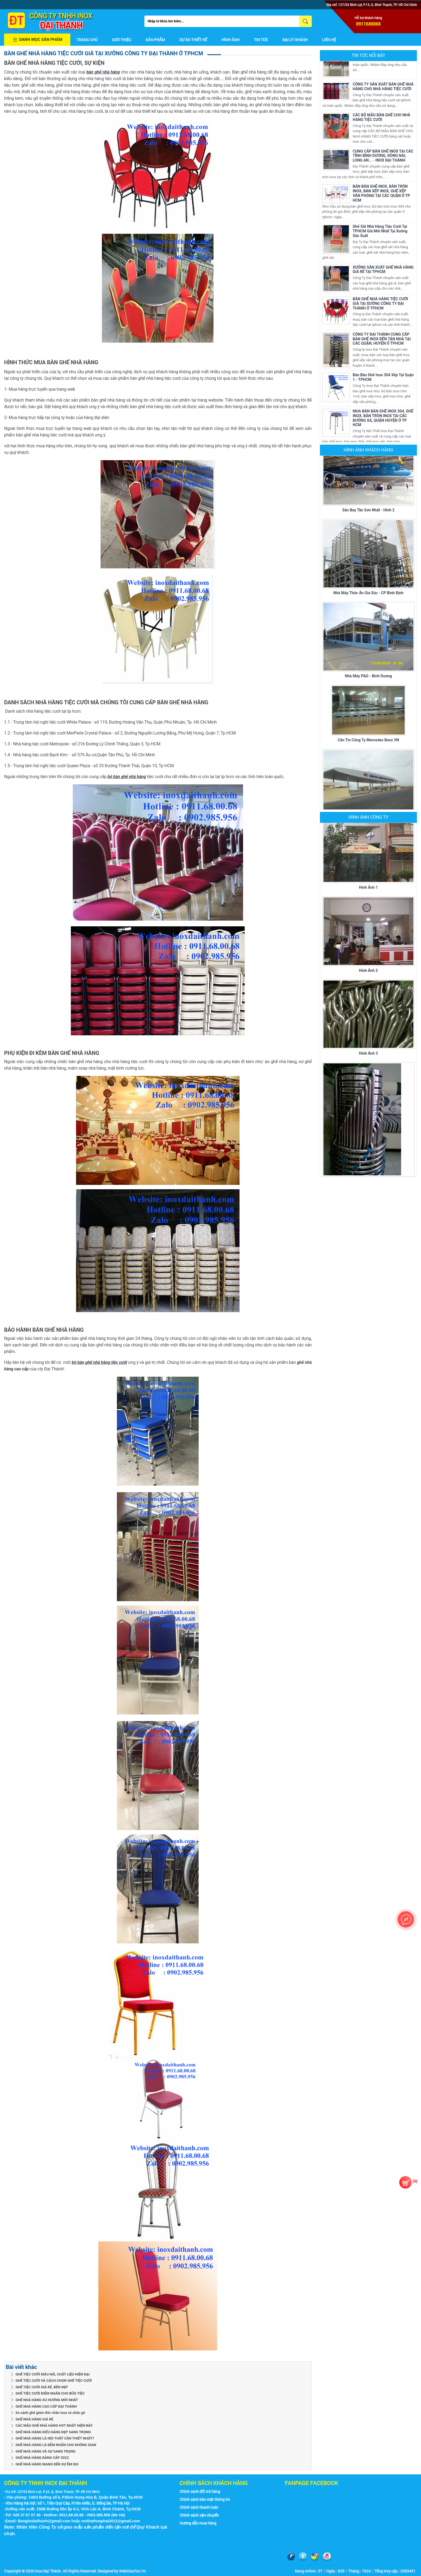 The image size is (421, 2576). I want to click on MUA BÁN BÀN GHẾ INOX 304, GHẾ INOX, BÀN TRÒN INOX TẠI CÁC ĐƯỜNG XÁ, QUẬN HUYỆN Ở TP HCM, so click(383, 420).